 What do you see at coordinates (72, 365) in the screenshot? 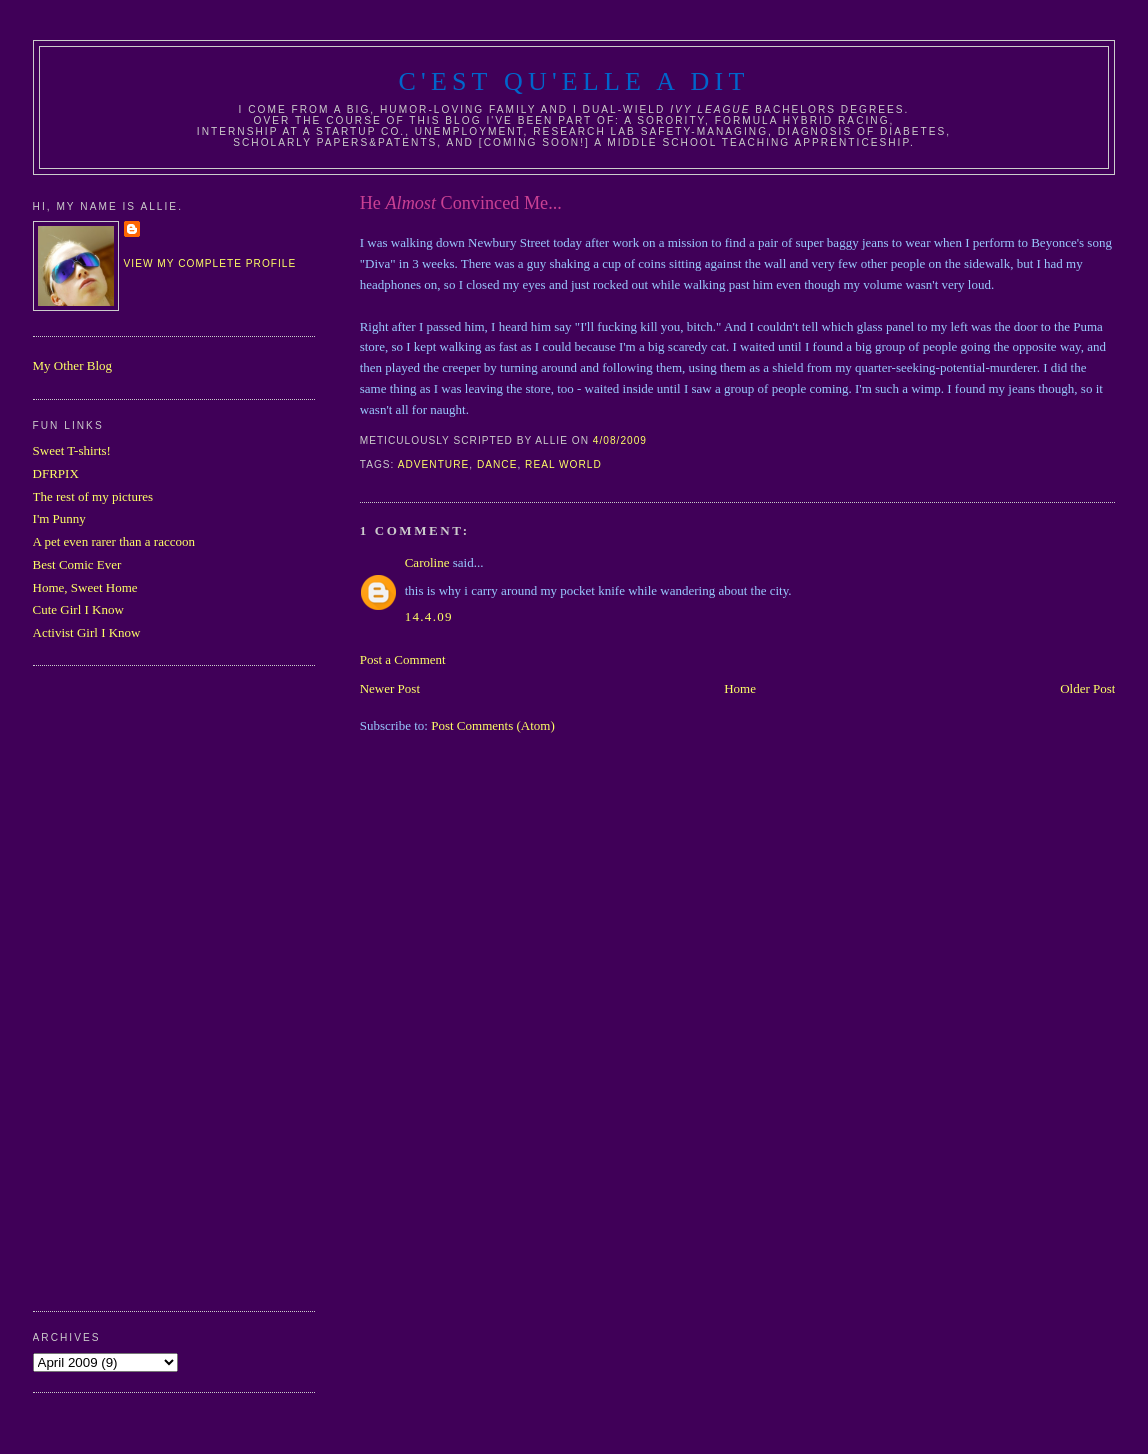
I see `My Other Blog` at bounding box center [72, 365].